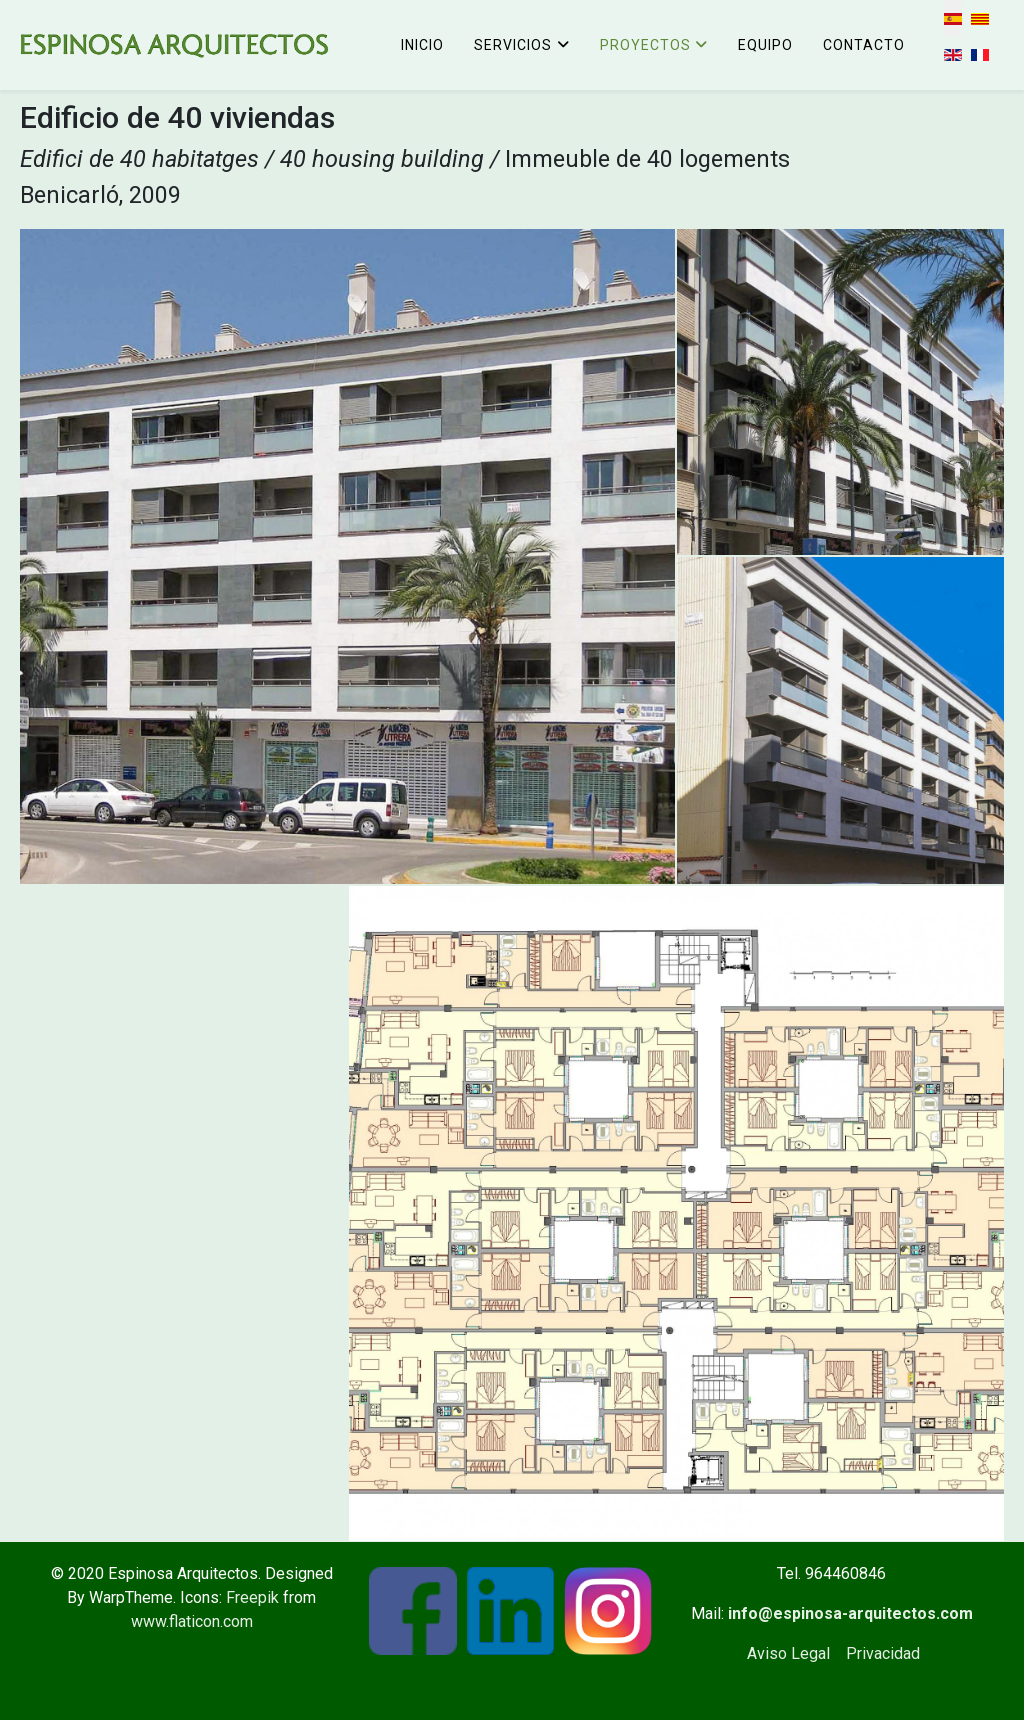 The height and width of the screenshot is (1720, 1024). I want to click on Privacidad, so click(883, 1653).